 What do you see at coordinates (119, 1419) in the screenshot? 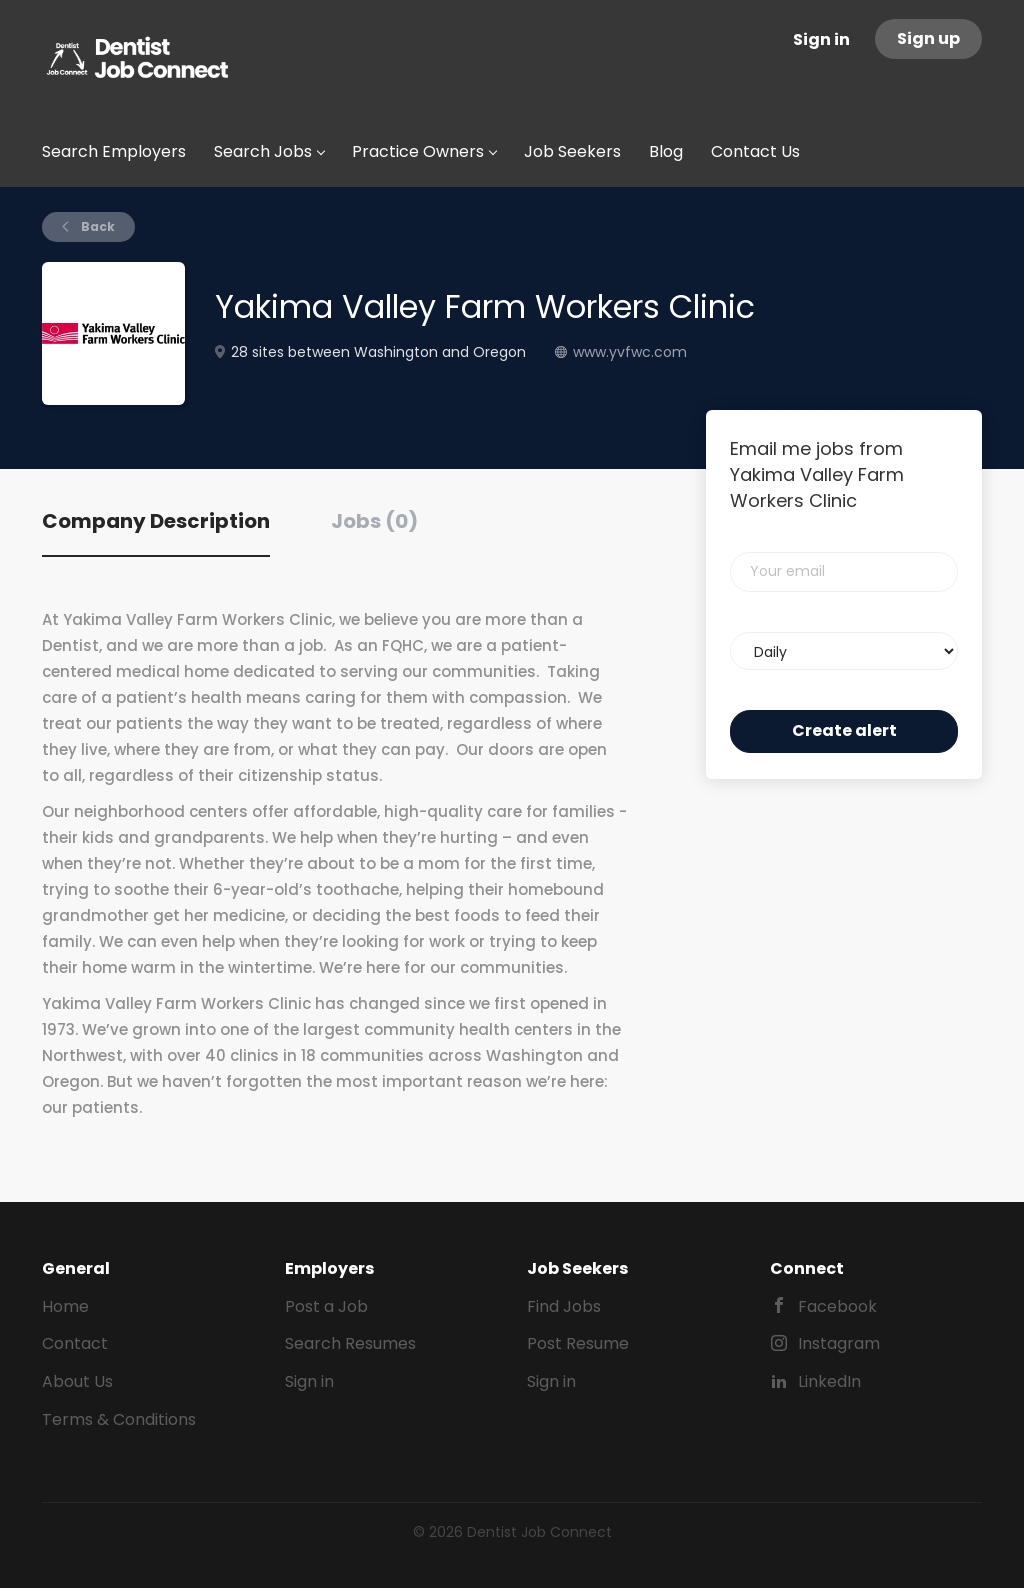
I see `Terms & Conditions` at bounding box center [119, 1419].